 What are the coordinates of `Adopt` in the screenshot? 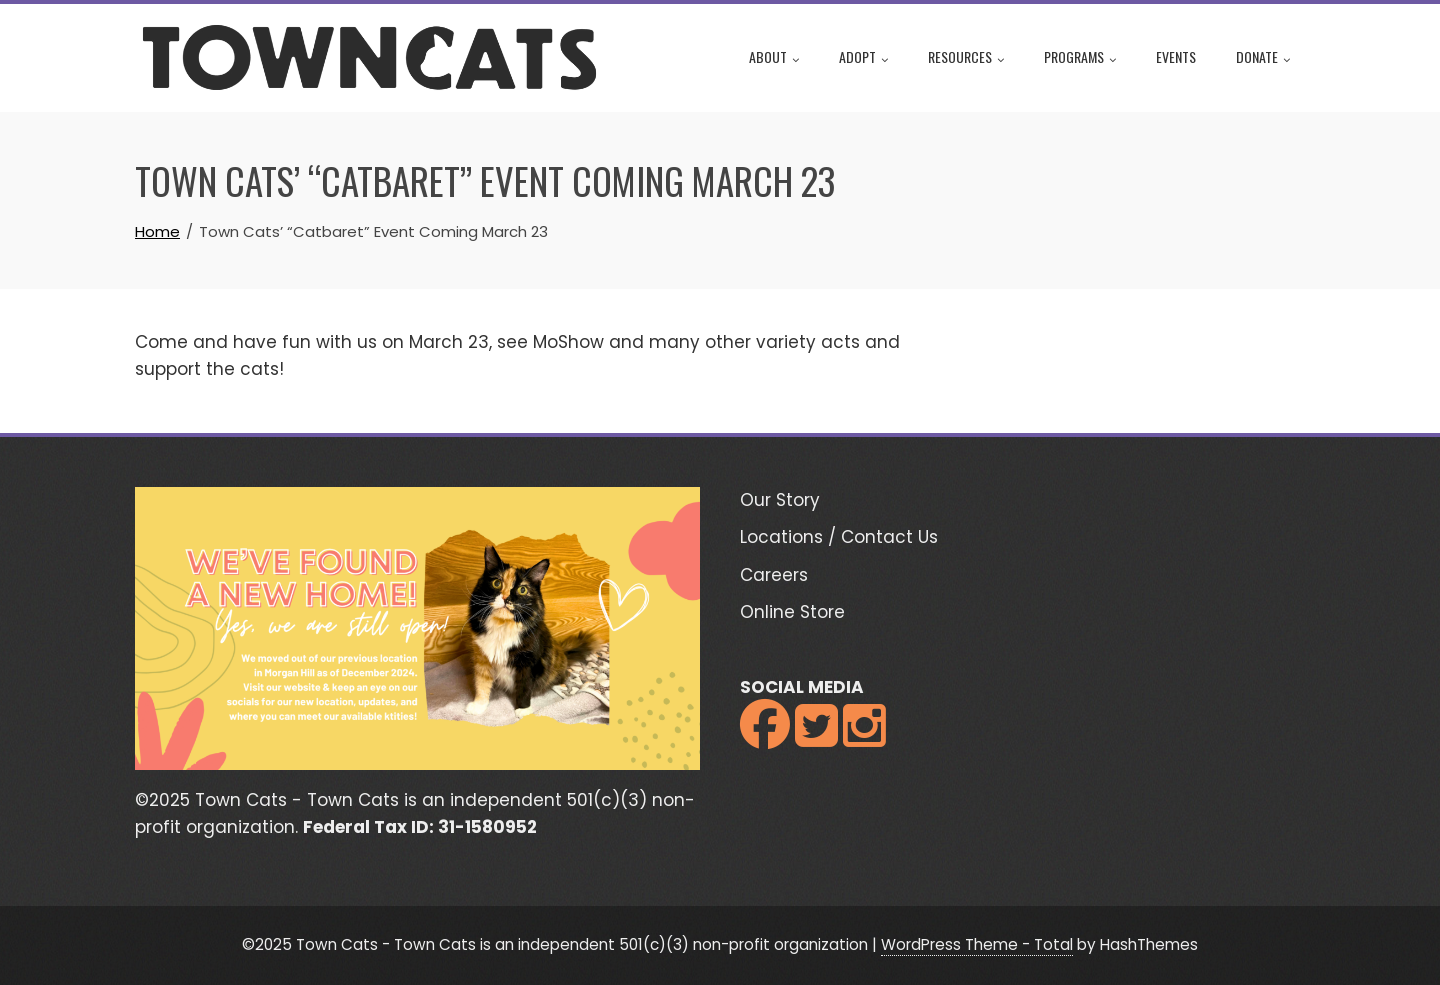 It's located at (863, 59).